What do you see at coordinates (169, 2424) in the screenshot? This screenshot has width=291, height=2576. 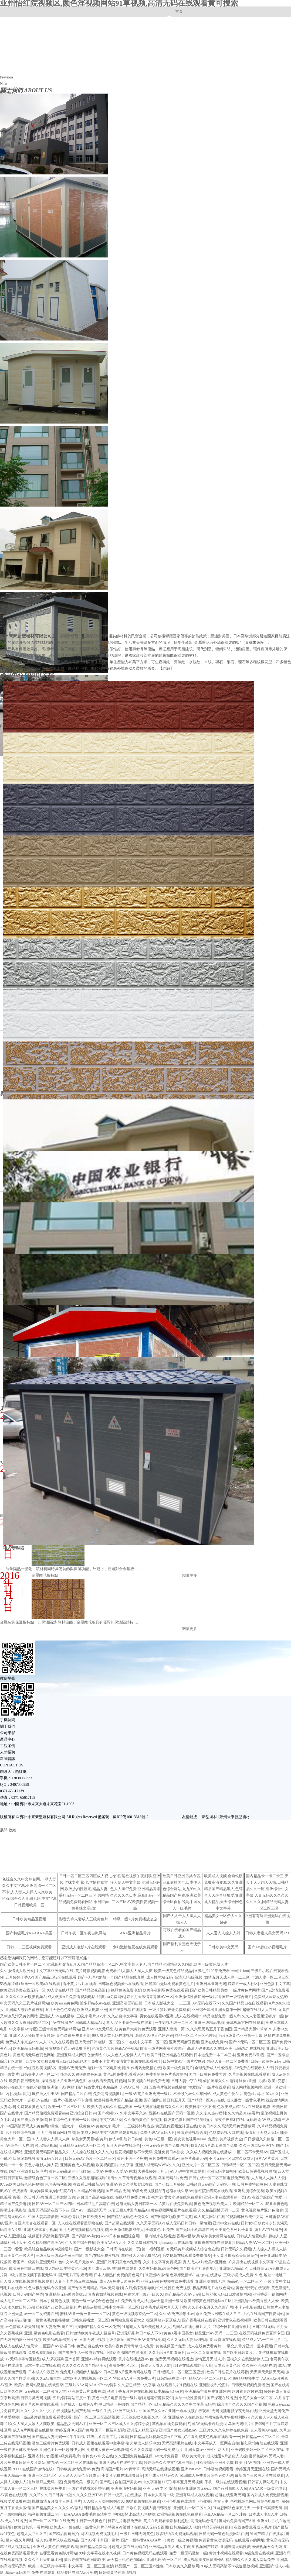 I see `草视频在线免费观看` at bounding box center [169, 2424].